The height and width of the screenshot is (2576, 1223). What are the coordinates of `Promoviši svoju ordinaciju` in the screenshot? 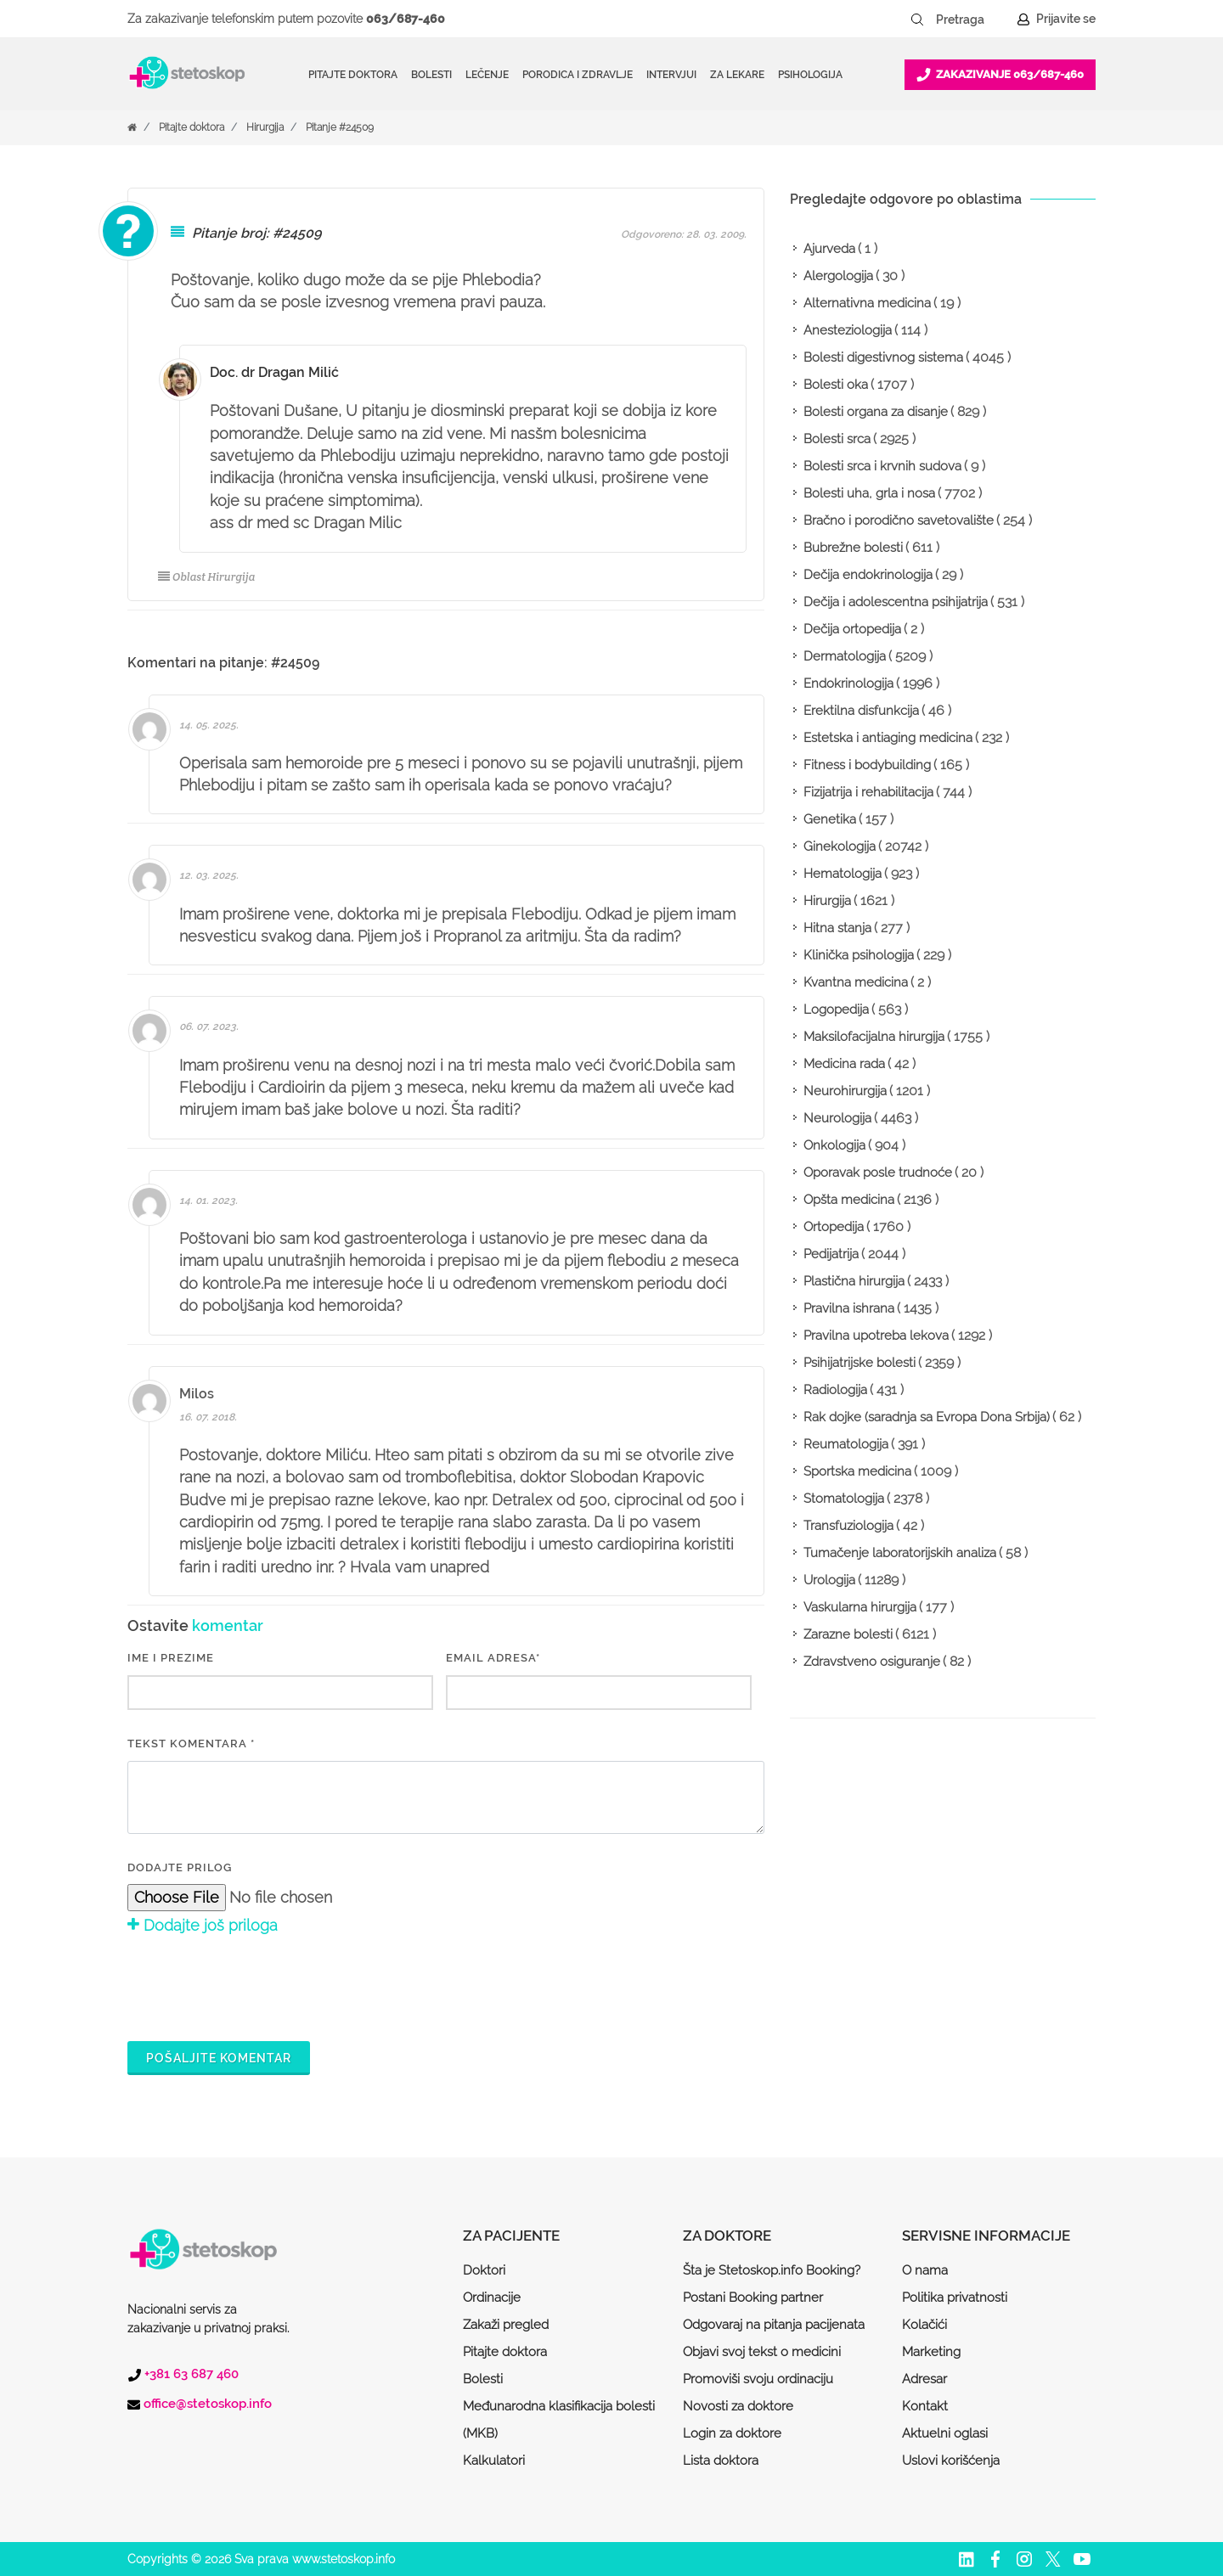 It's located at (758, 2379).